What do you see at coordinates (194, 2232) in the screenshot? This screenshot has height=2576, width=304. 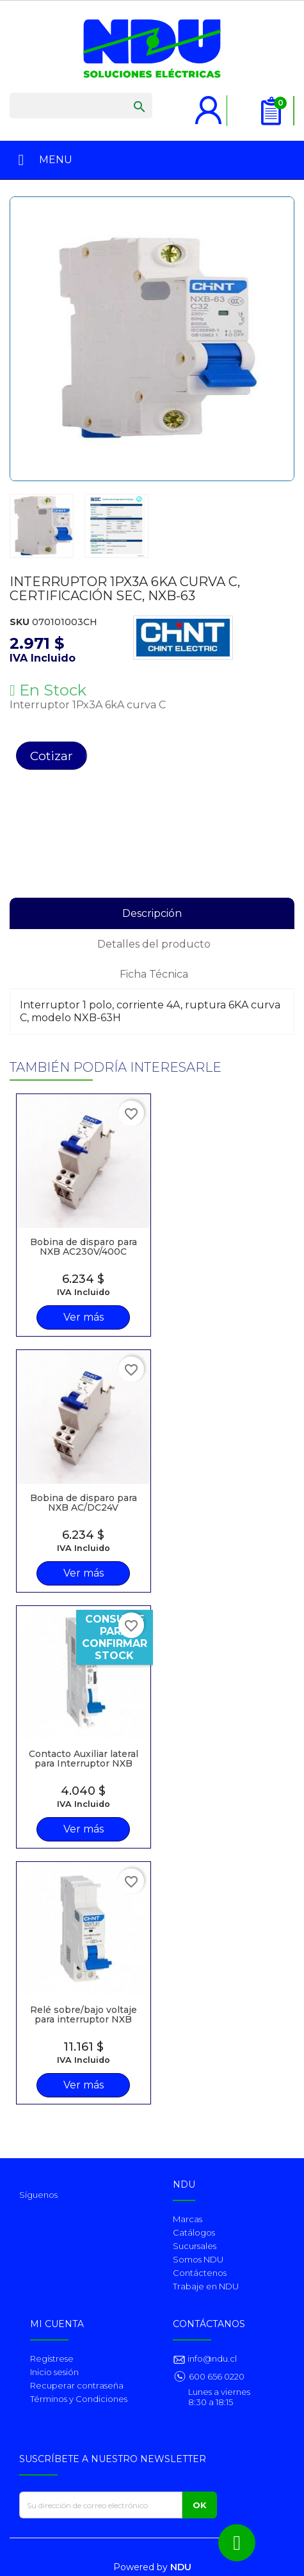 I see `Catálogos` at bounding box center [194, 2232].